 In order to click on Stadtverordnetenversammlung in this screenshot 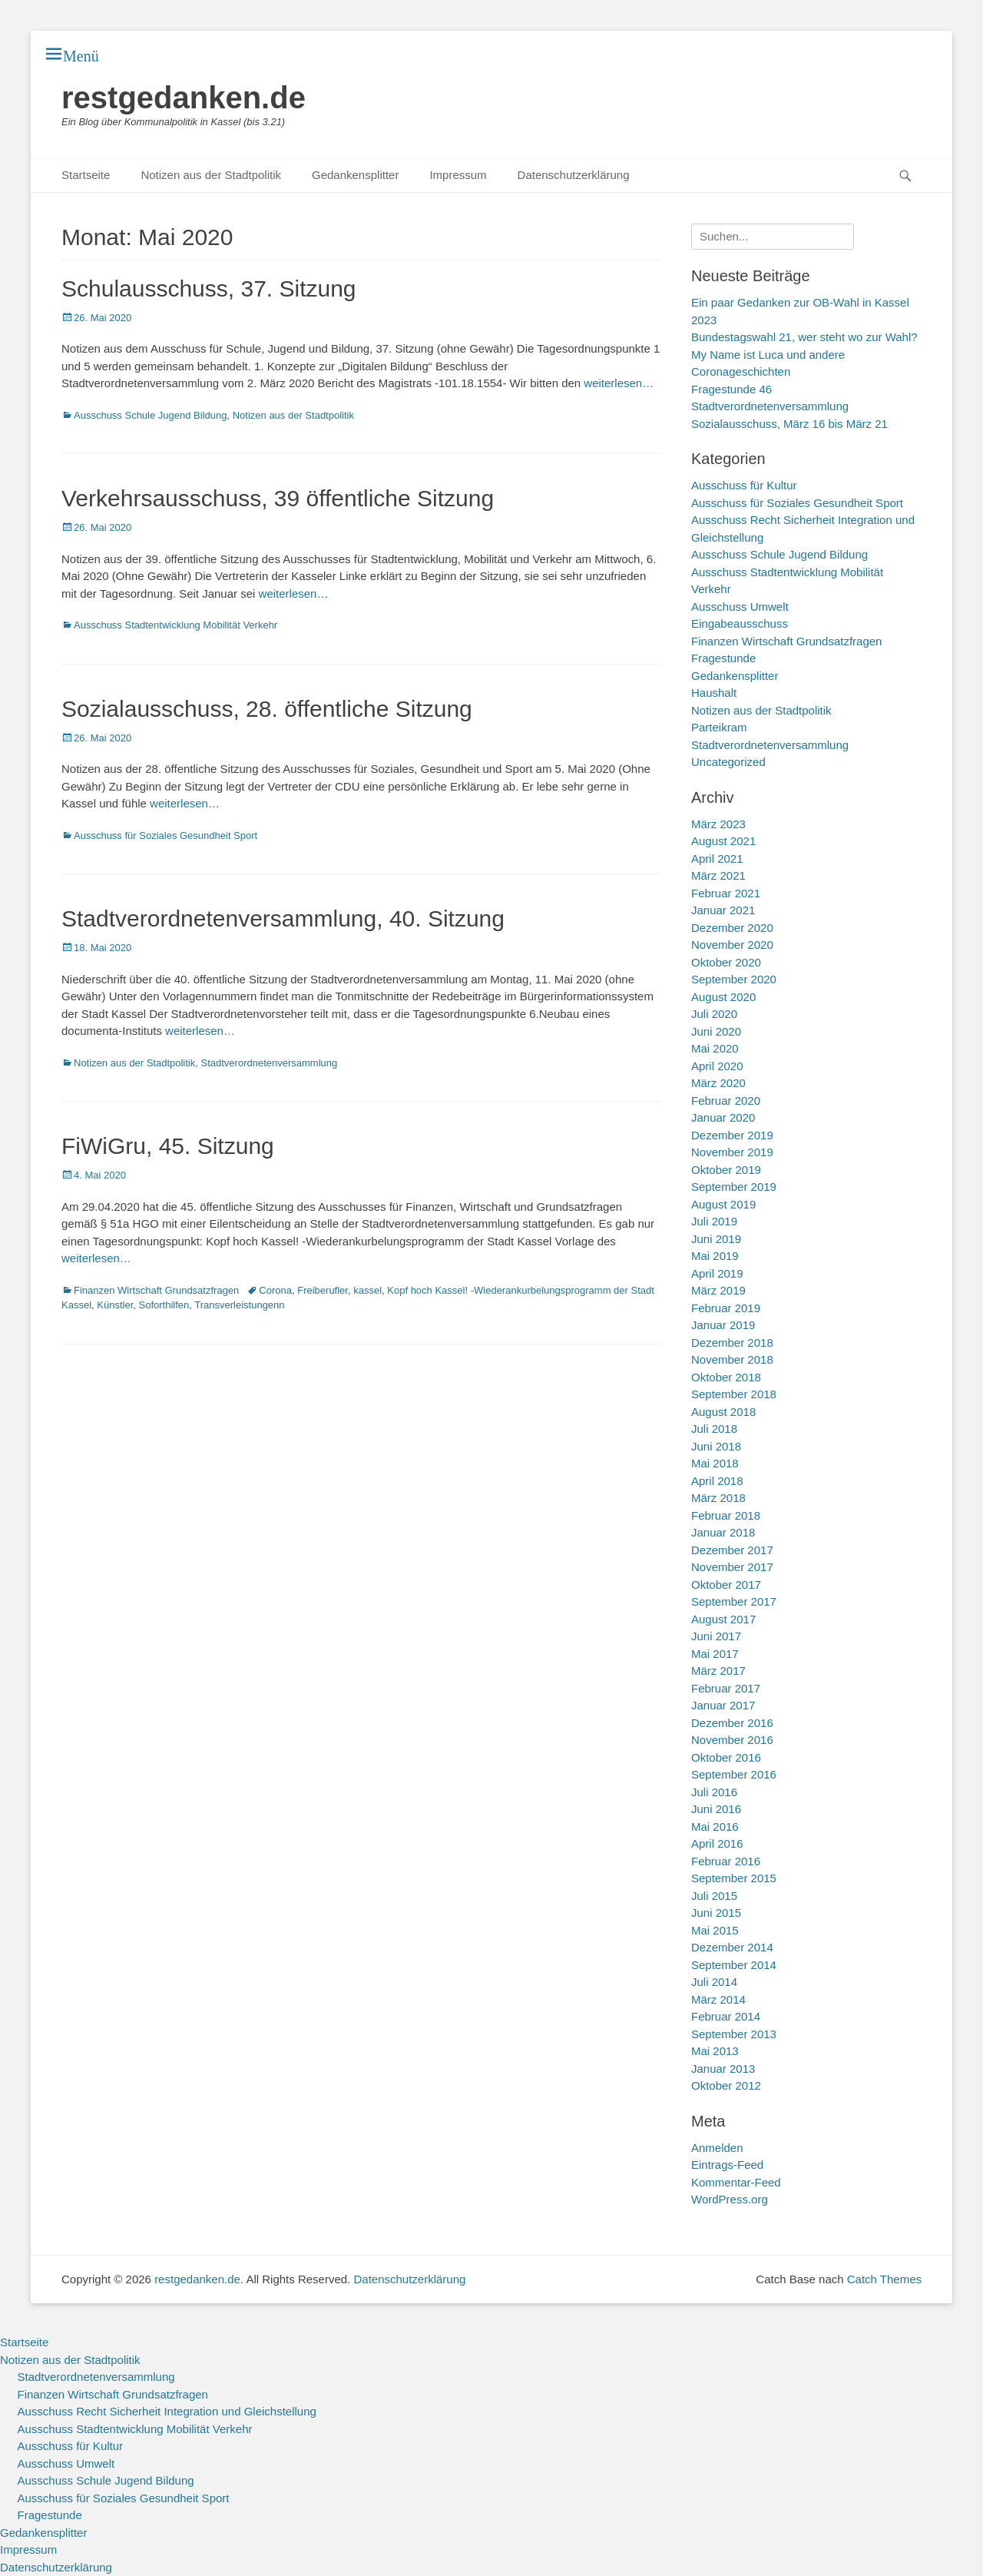, I will do `click(269, 1063)`.